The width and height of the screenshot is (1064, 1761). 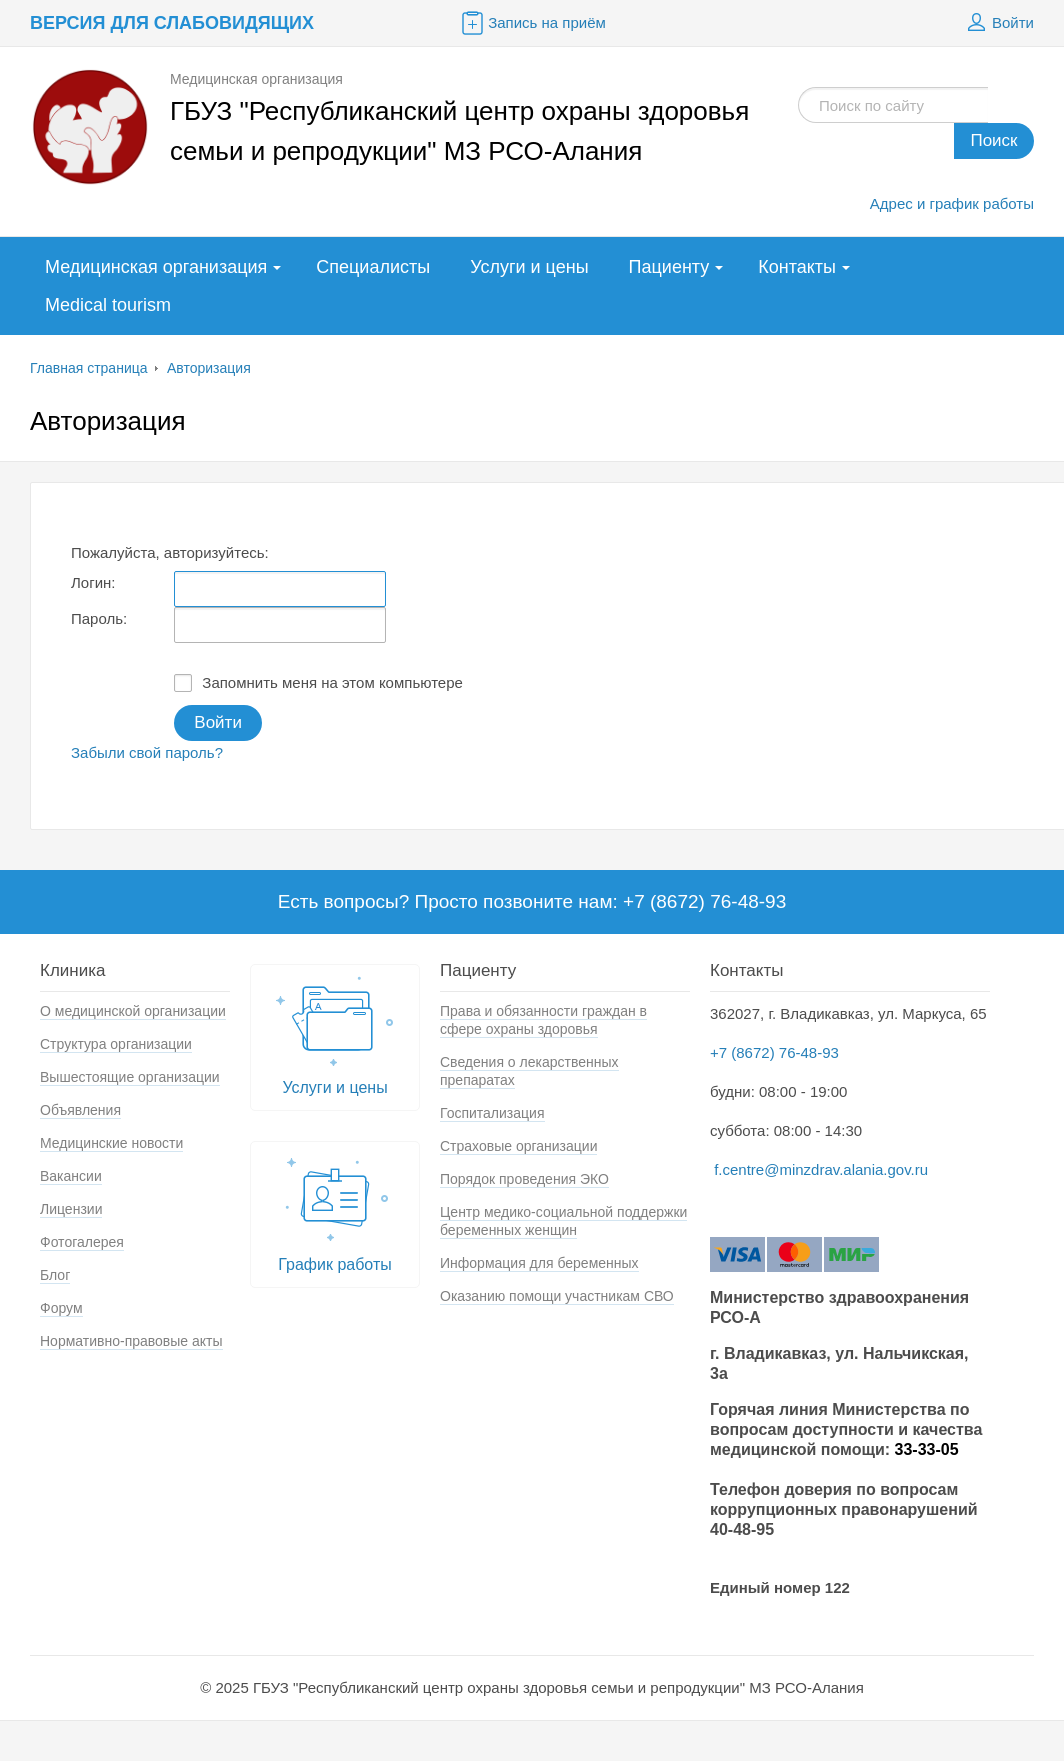 I want to click on Нормативно-правовые акты, so click(x=131, y=1341).